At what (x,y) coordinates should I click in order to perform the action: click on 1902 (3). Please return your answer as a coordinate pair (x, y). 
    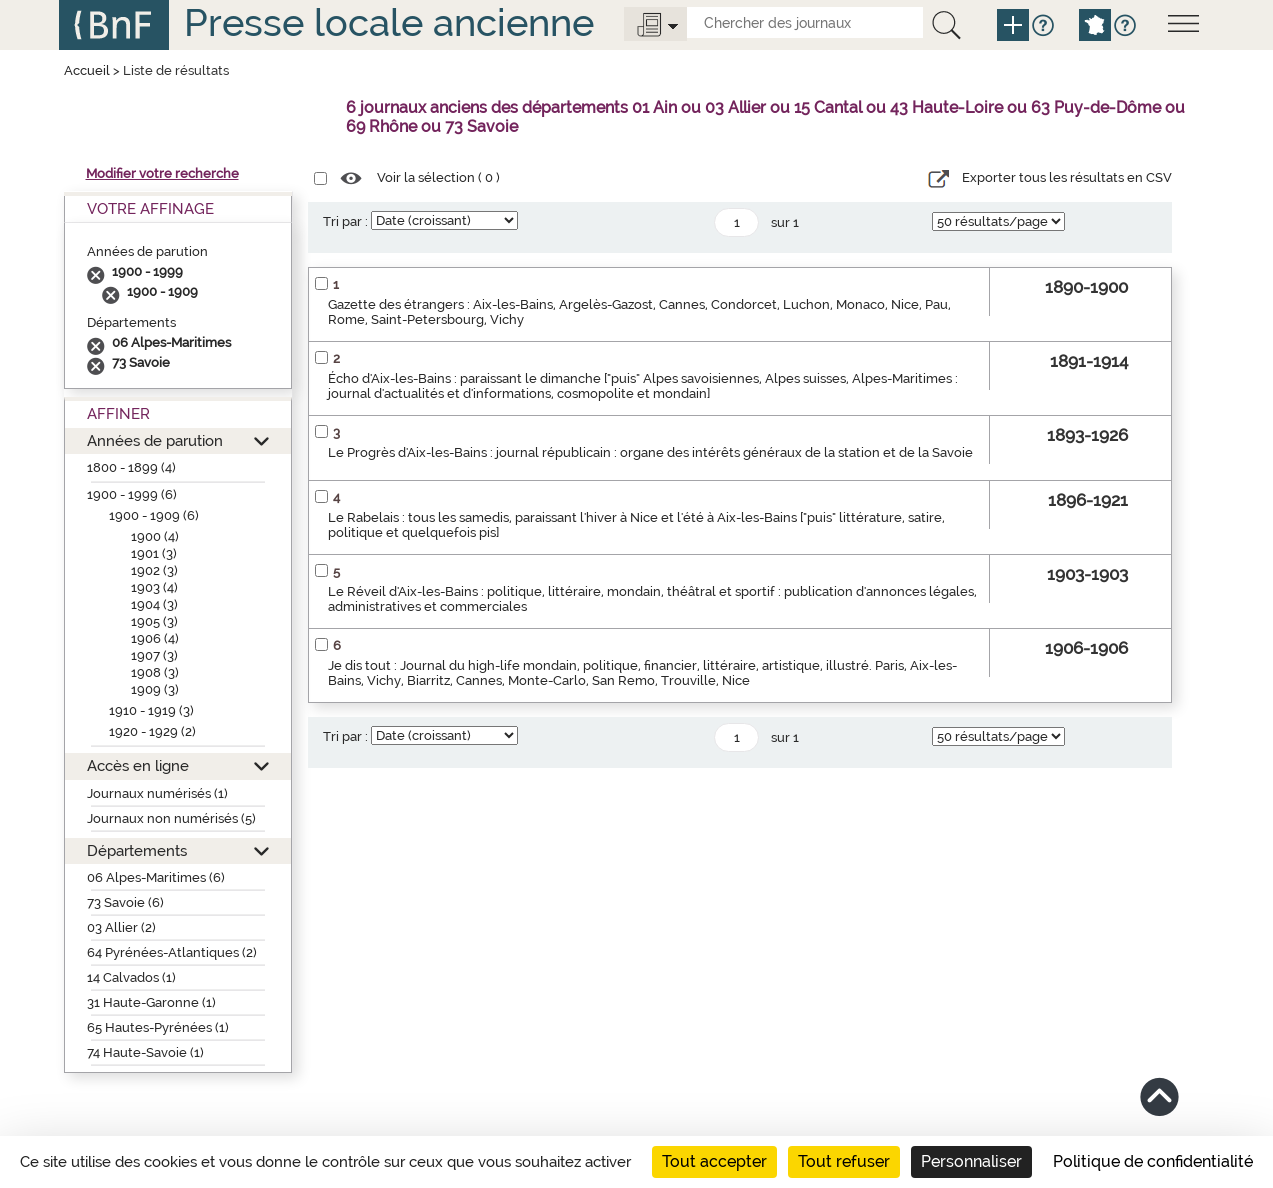
    Looking at the image, I should click on (154, 570).